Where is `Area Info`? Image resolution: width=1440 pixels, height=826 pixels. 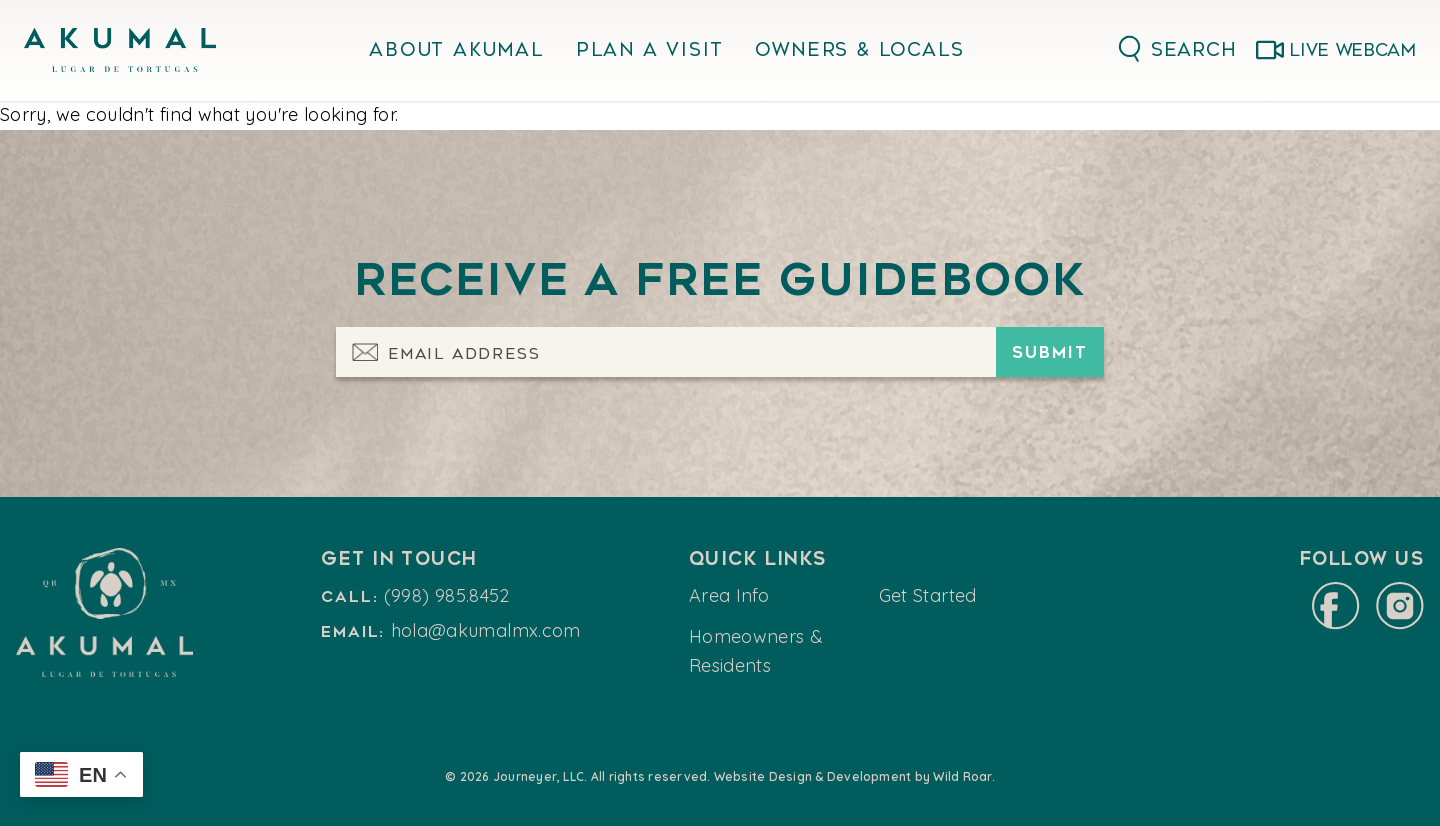 Area Info is located at coordinates (729, 595).